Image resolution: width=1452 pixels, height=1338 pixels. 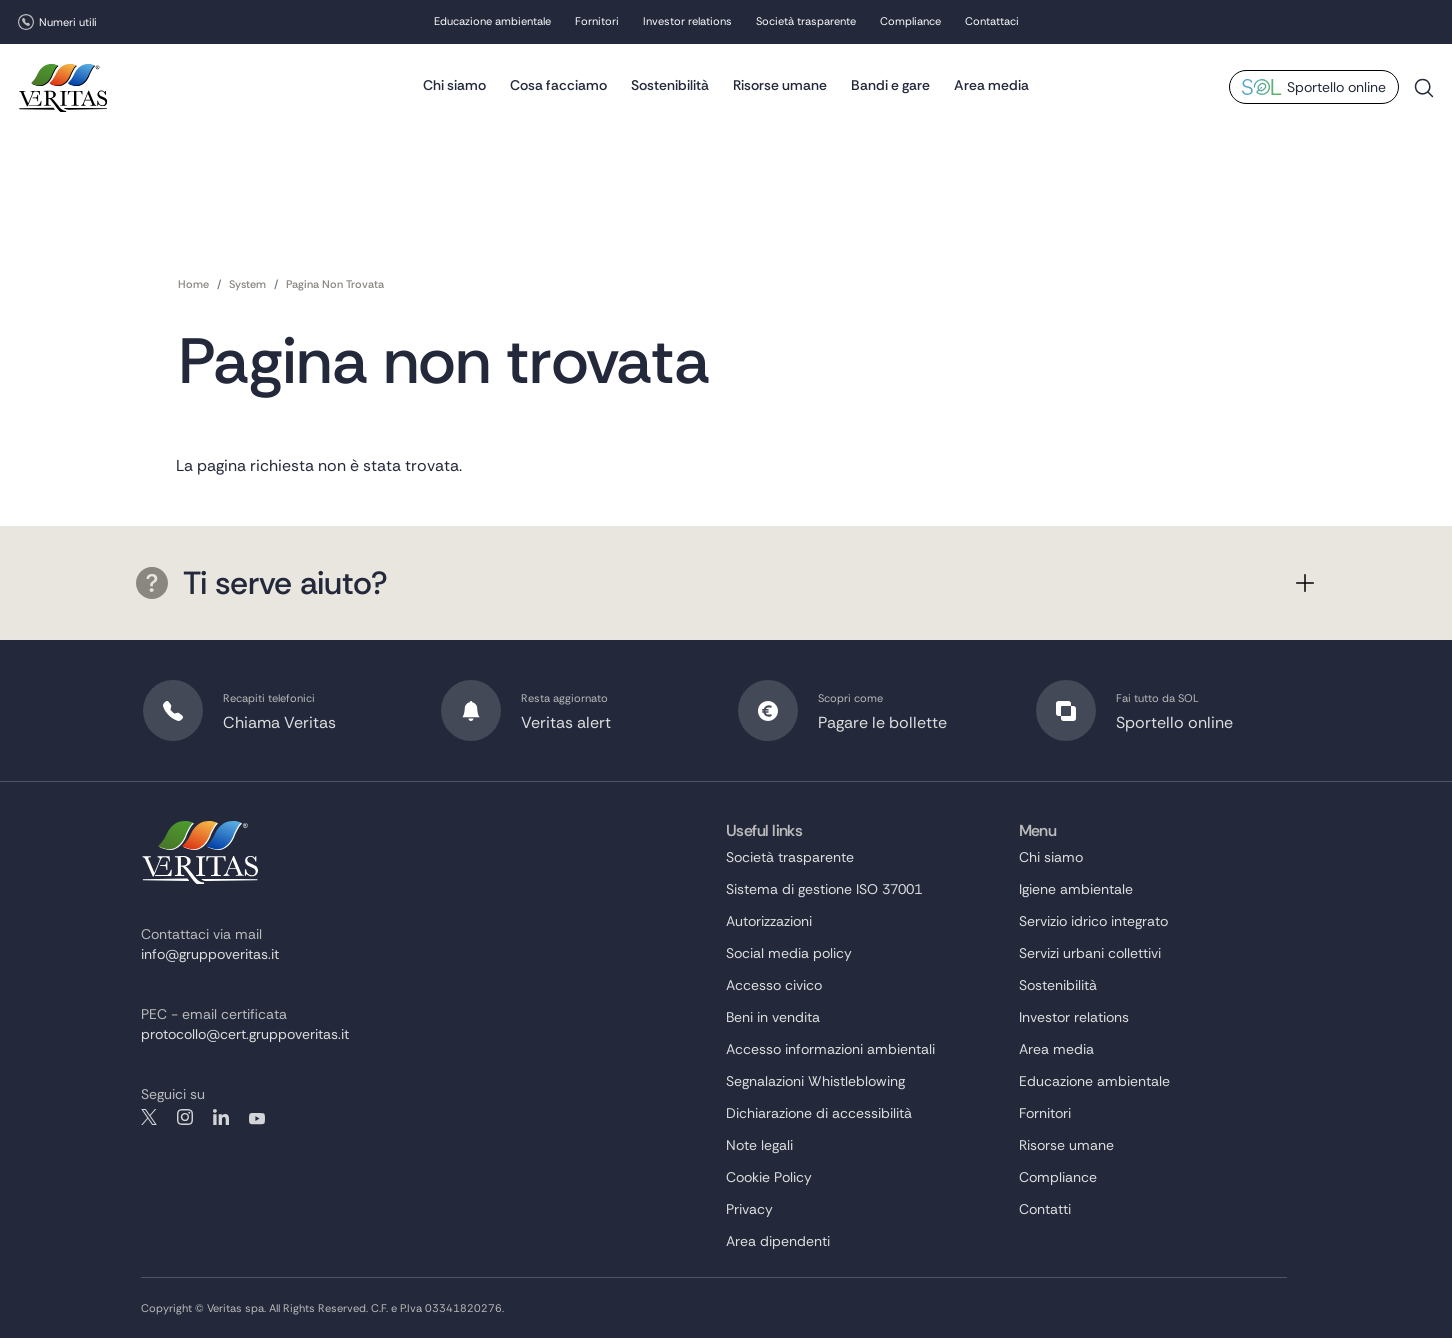 What do you see at coordinates (1090, 953) in the screenshot?
I see `Servizi urbani collettivi` at bounding box center [1090, 953].